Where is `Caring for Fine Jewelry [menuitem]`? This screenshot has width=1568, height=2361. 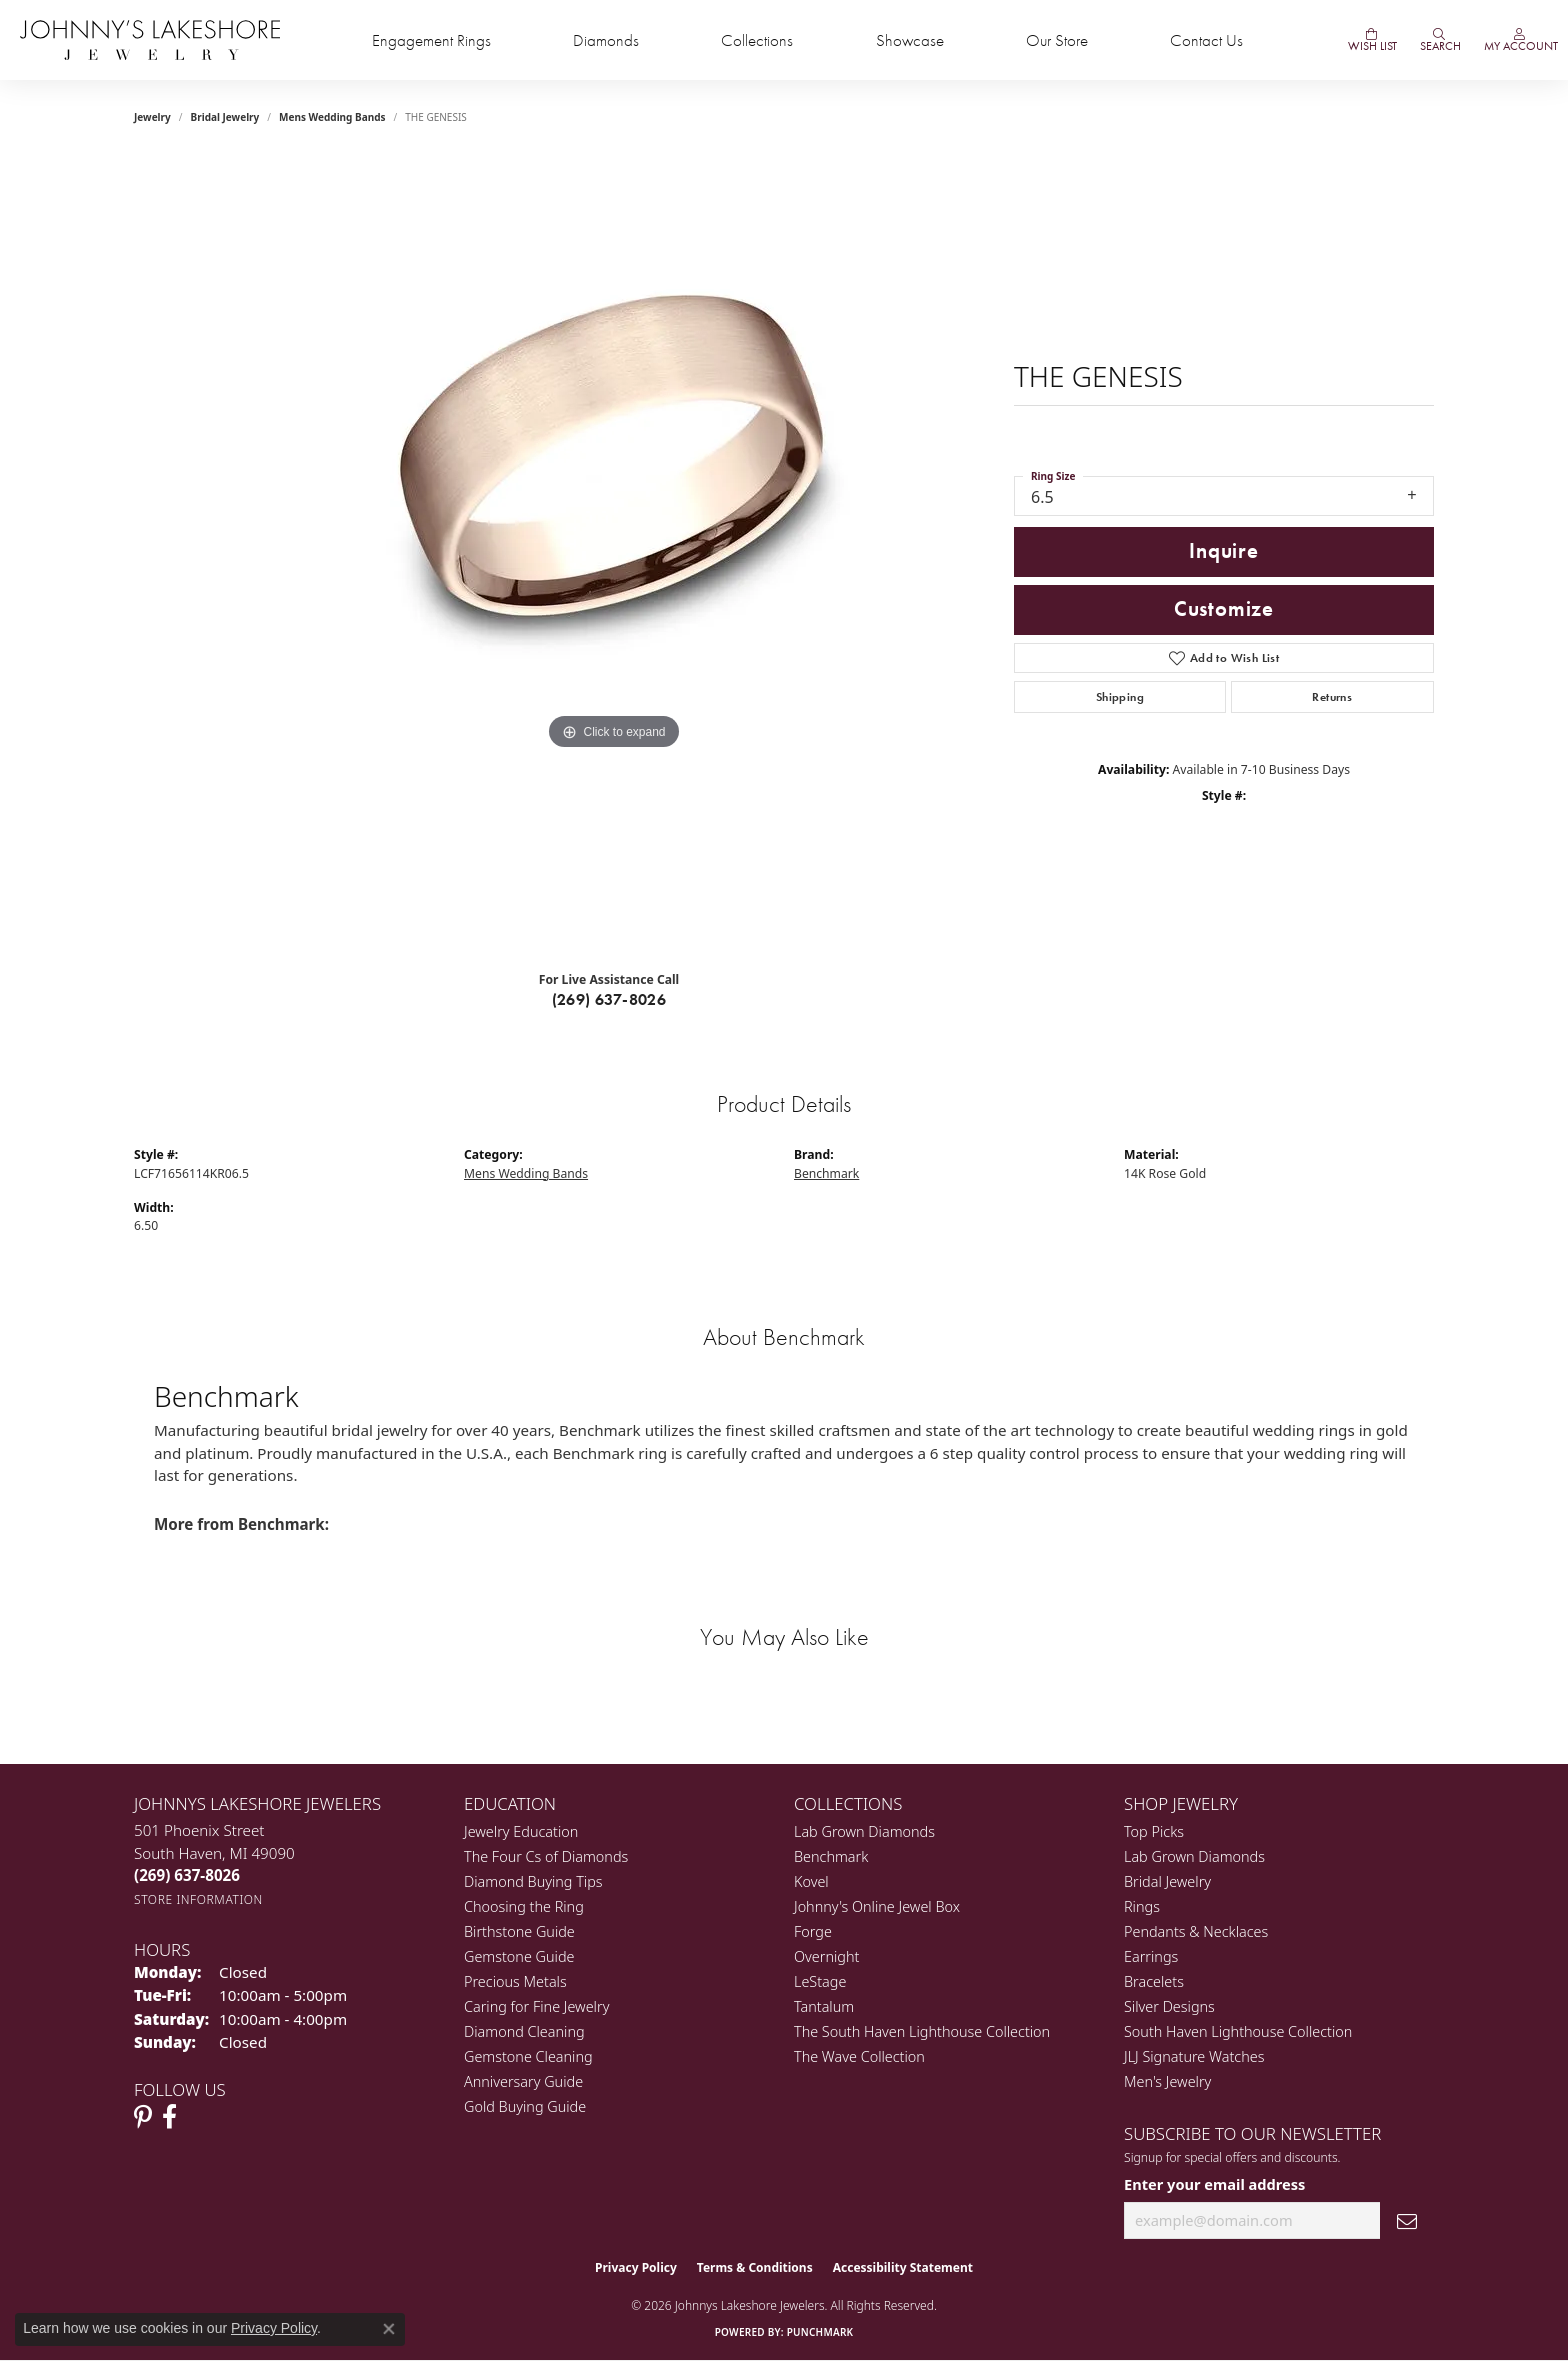 Caring for Fine Jewelry [menuitem] is located at coordinates (536, 2006).